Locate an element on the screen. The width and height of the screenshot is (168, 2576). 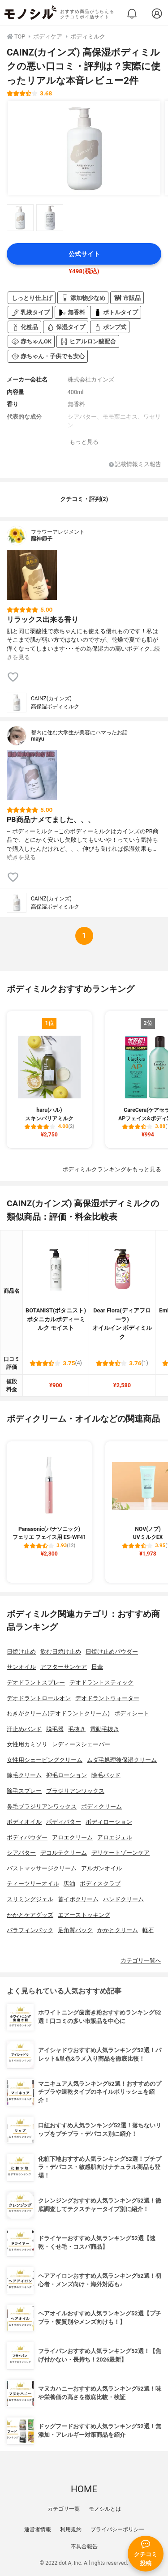
シアバター is located at coordinates (21, 1852).